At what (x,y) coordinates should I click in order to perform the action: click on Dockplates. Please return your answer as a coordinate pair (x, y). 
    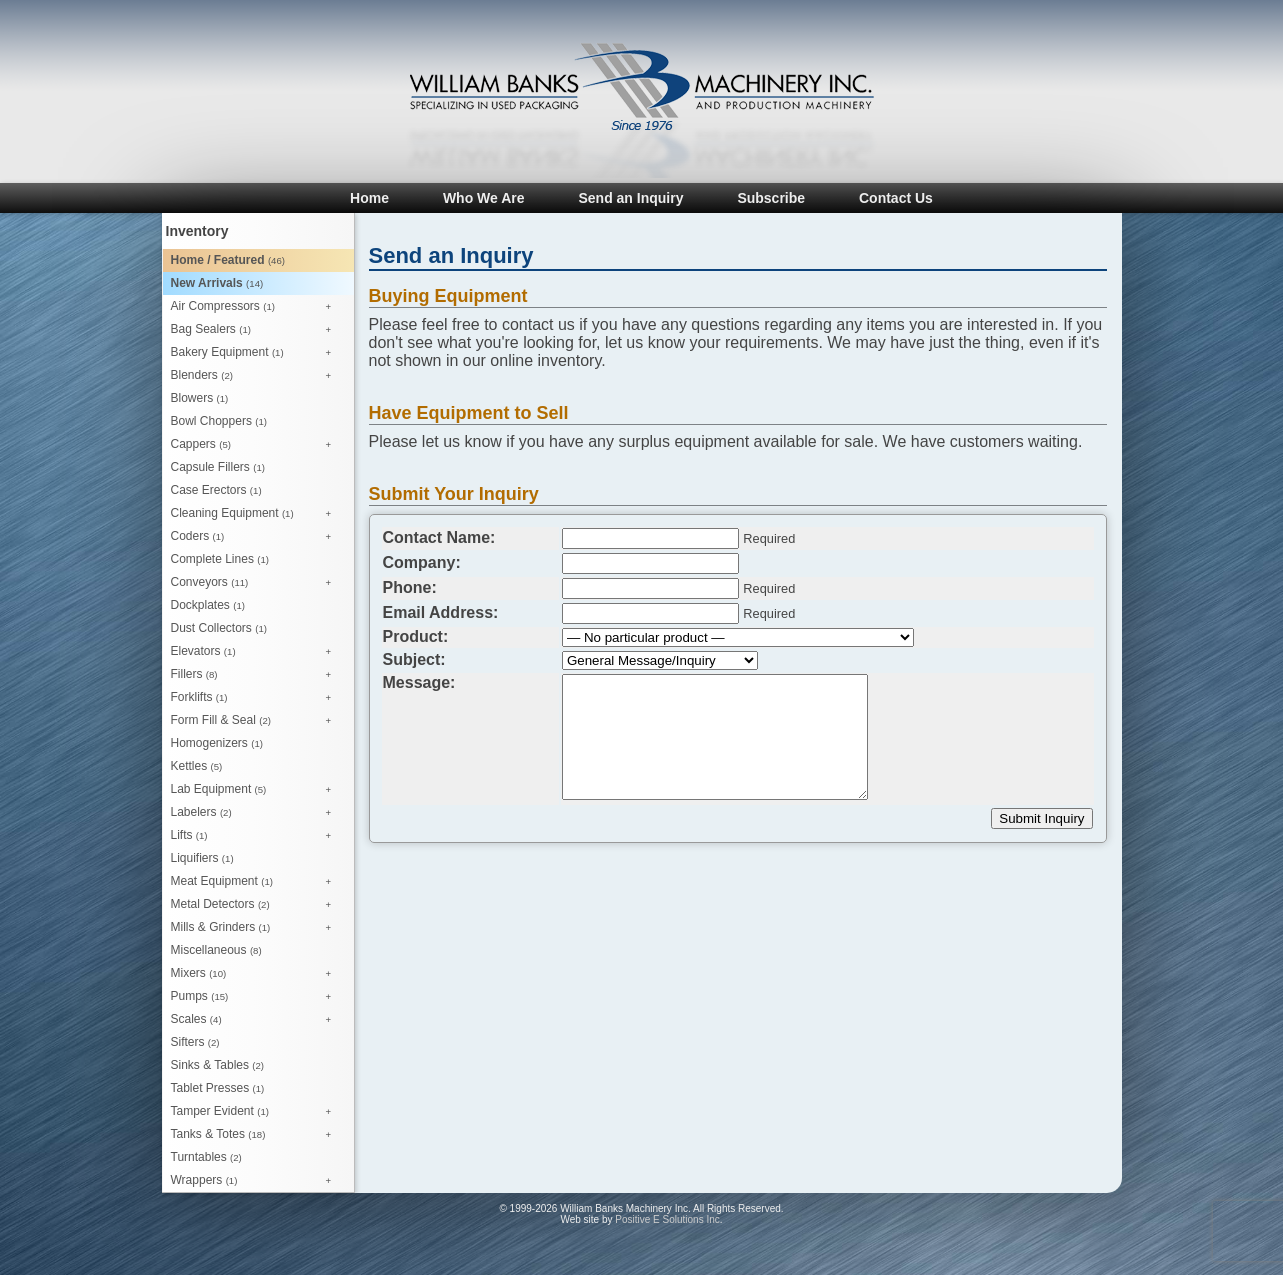
    Looking at the image, I should click on (208, 605).